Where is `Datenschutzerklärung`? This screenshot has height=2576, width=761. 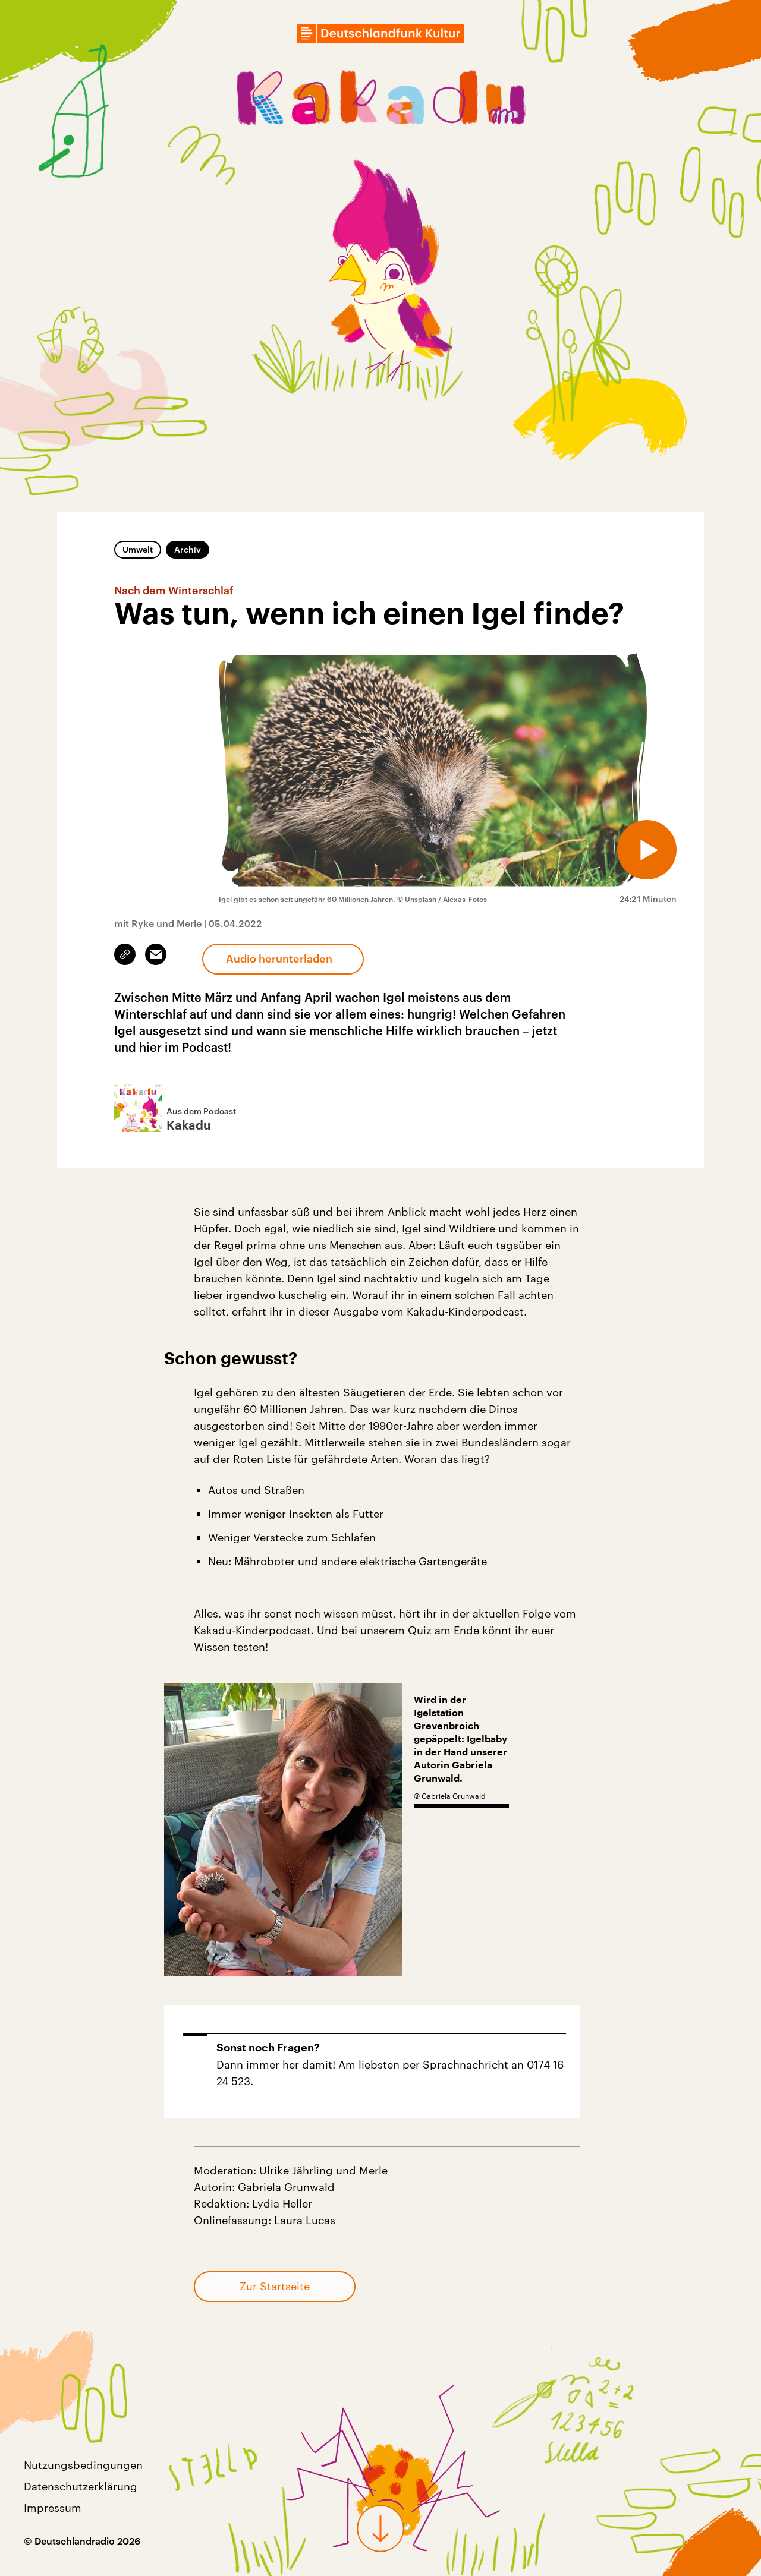
Datenschutzerklärung is located at coordinates (80, 2486).